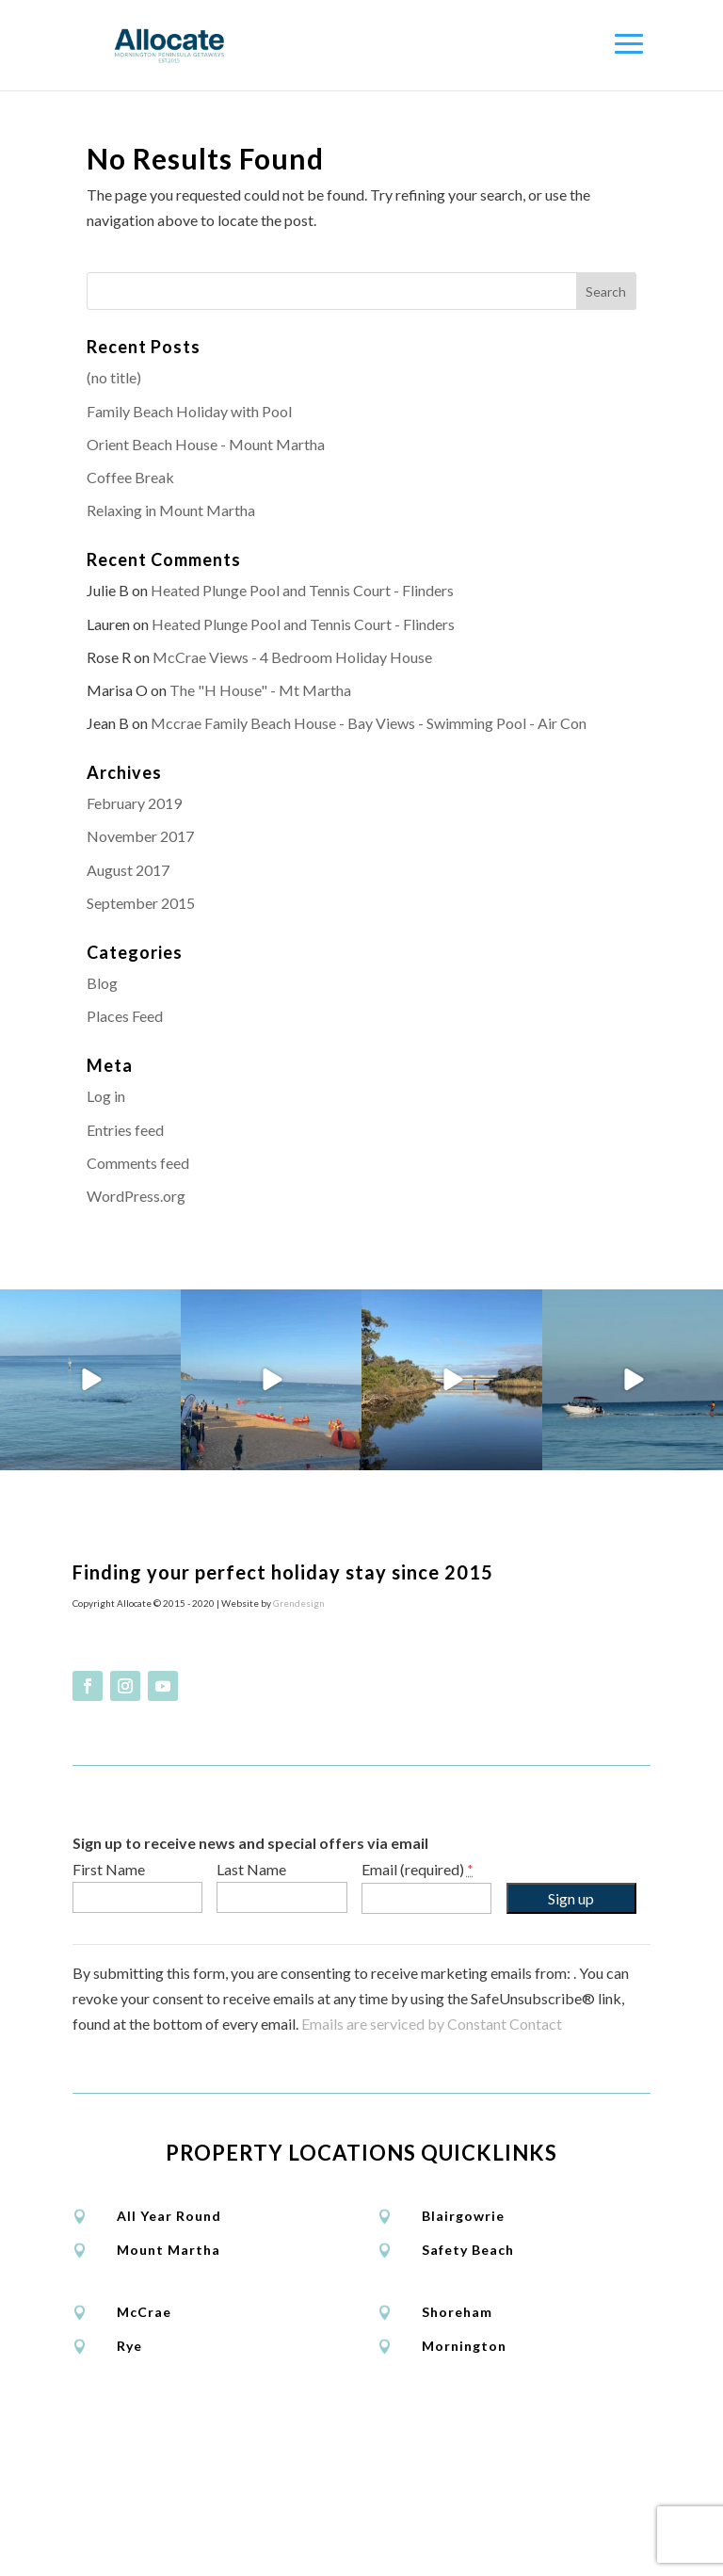 Image resolution: width=723 pixels, height=2576 pixels. What do you see at coordinates (125, 1130) in the screenshot?
I see `Entries feed` at bounding box center [125, 1130].